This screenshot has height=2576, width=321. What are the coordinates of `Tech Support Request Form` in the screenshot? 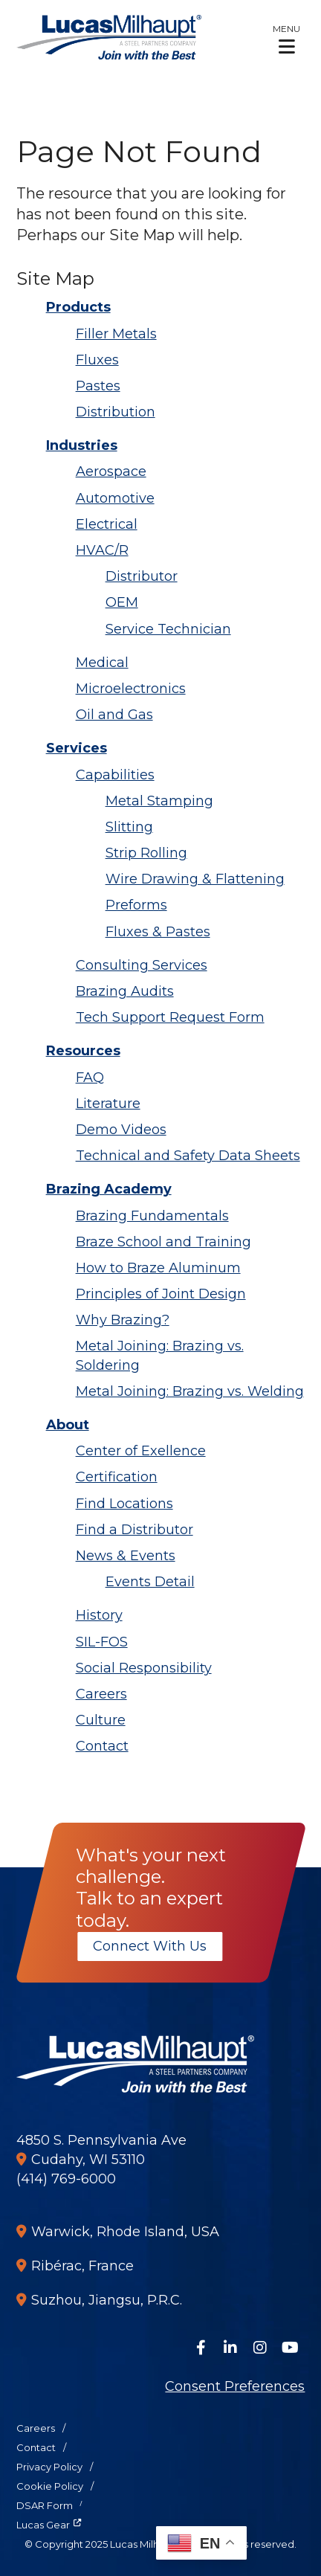 It's located at (170, 1017).